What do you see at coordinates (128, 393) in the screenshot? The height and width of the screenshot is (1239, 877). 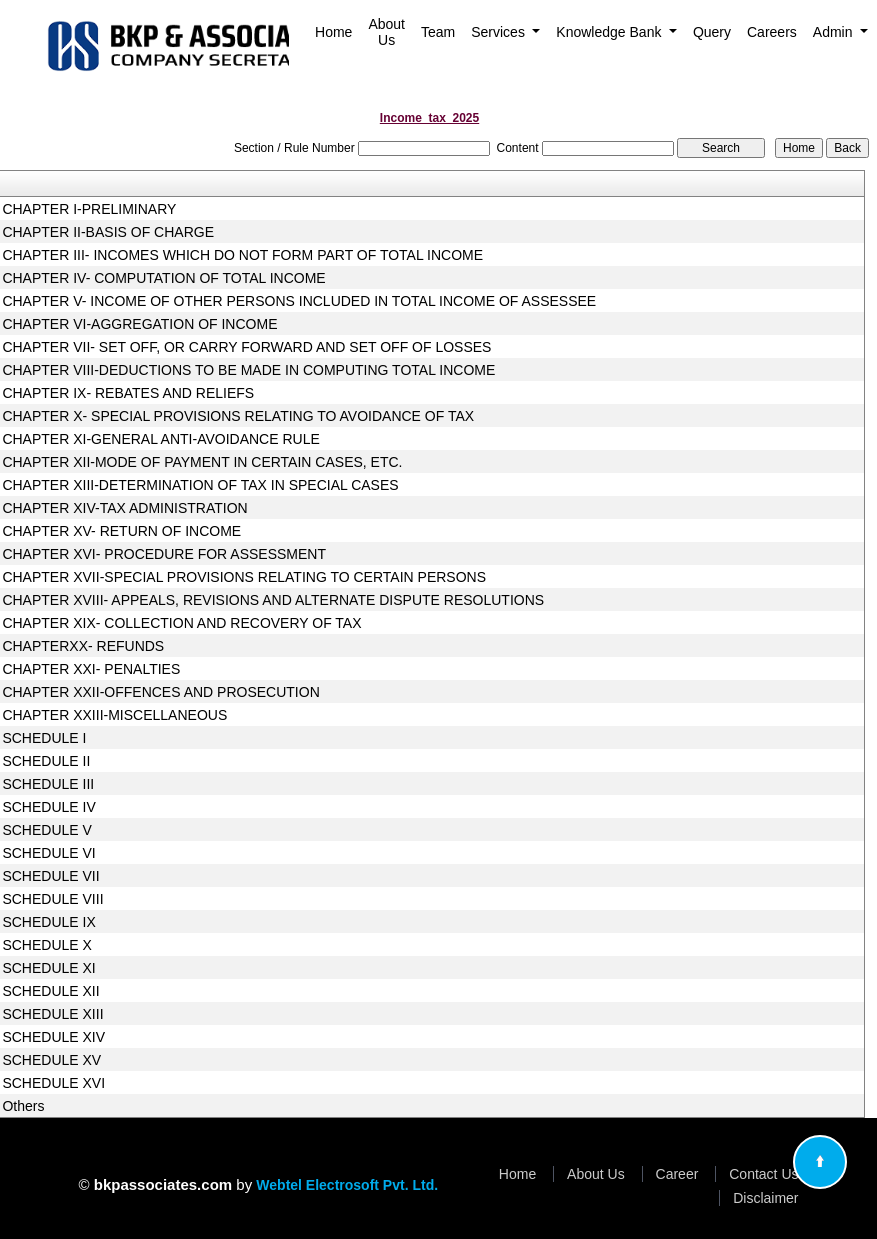 I see `CHAPTER IX- REBATES AND RELIEFS` at bounding box center [128, 393].